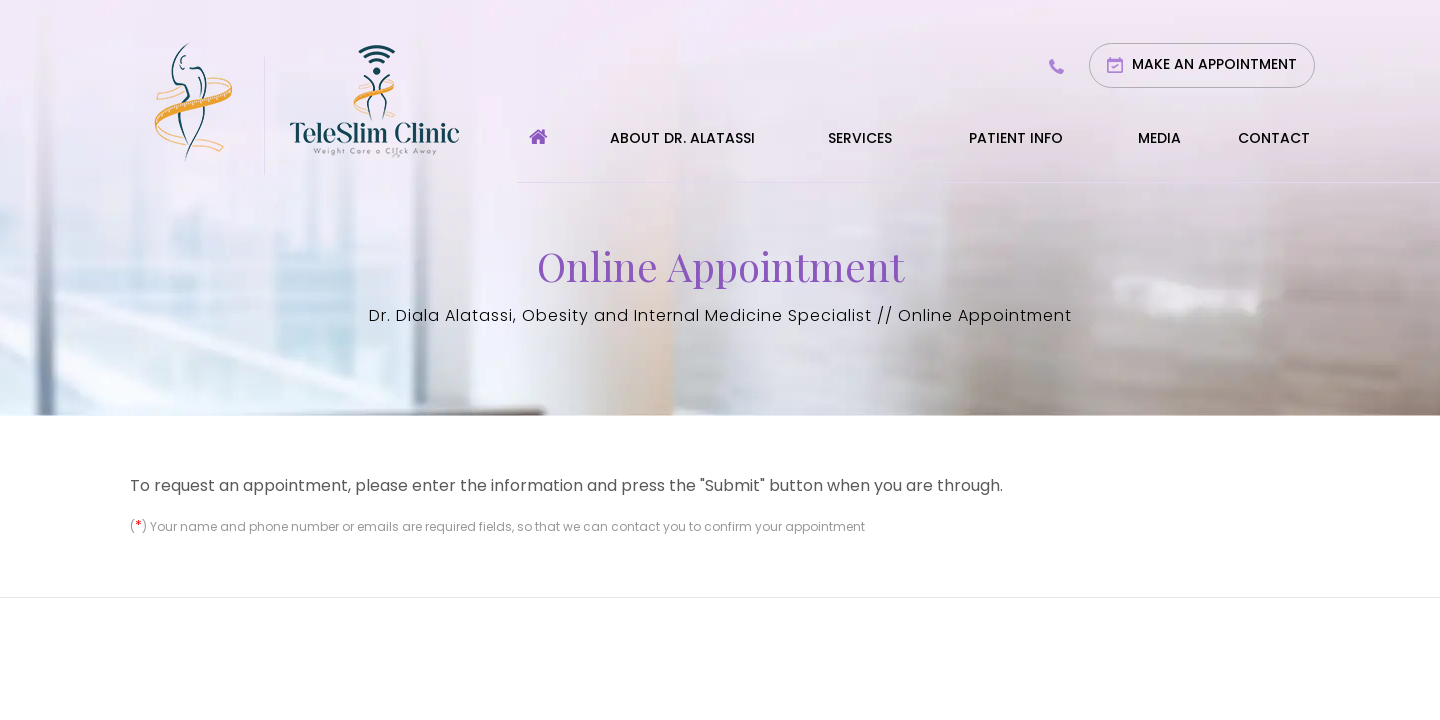 This screenshot has width=1440, height=720. I want to click on About Dr. Alatassi, so click(682, 138).